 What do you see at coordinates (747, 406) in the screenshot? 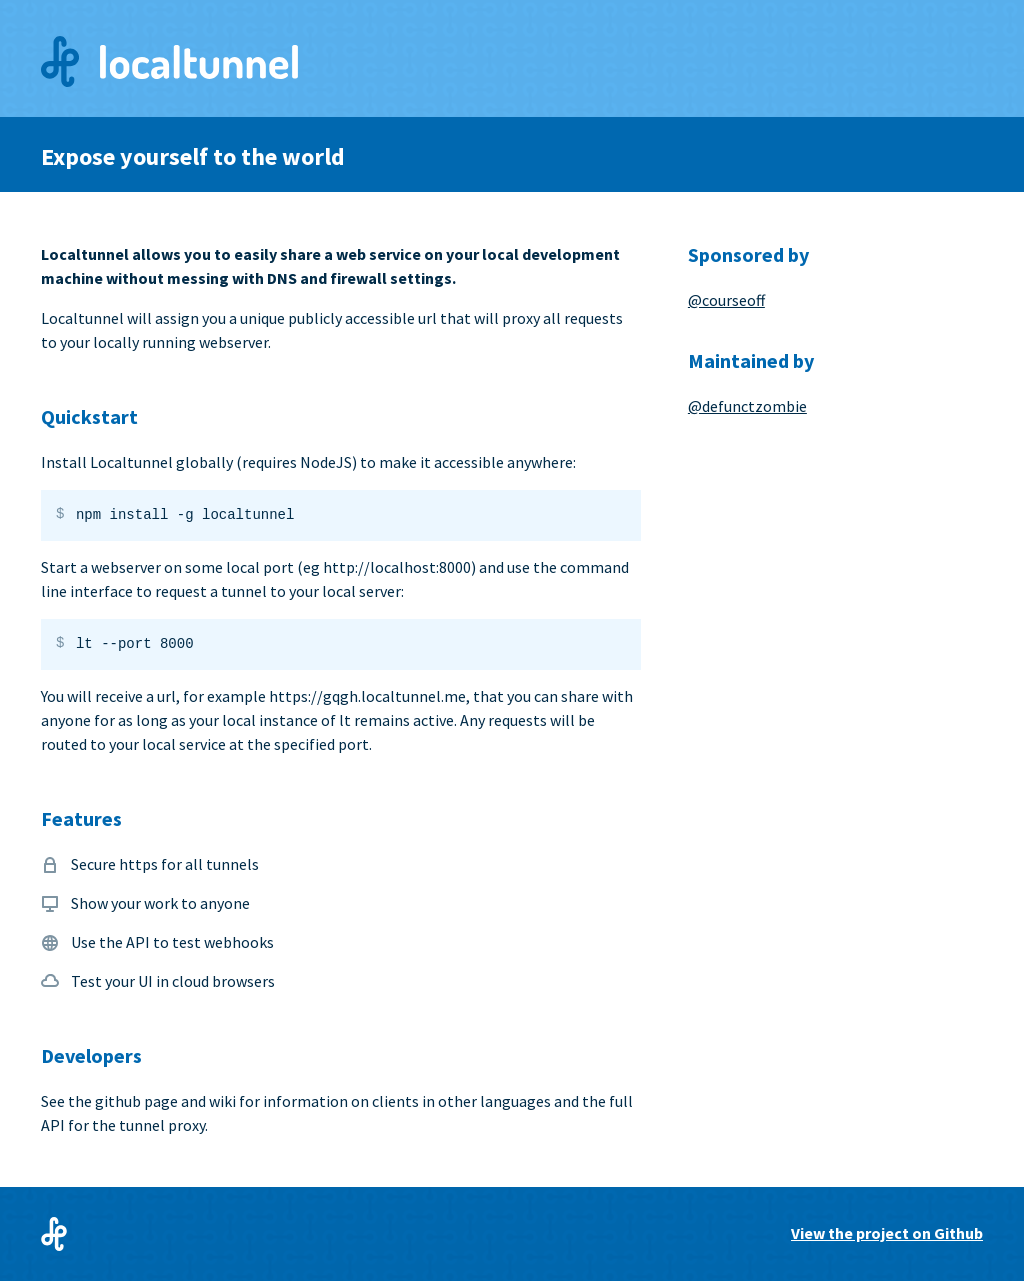
I see `@defunctzombie` at bounding box center [747, 406].